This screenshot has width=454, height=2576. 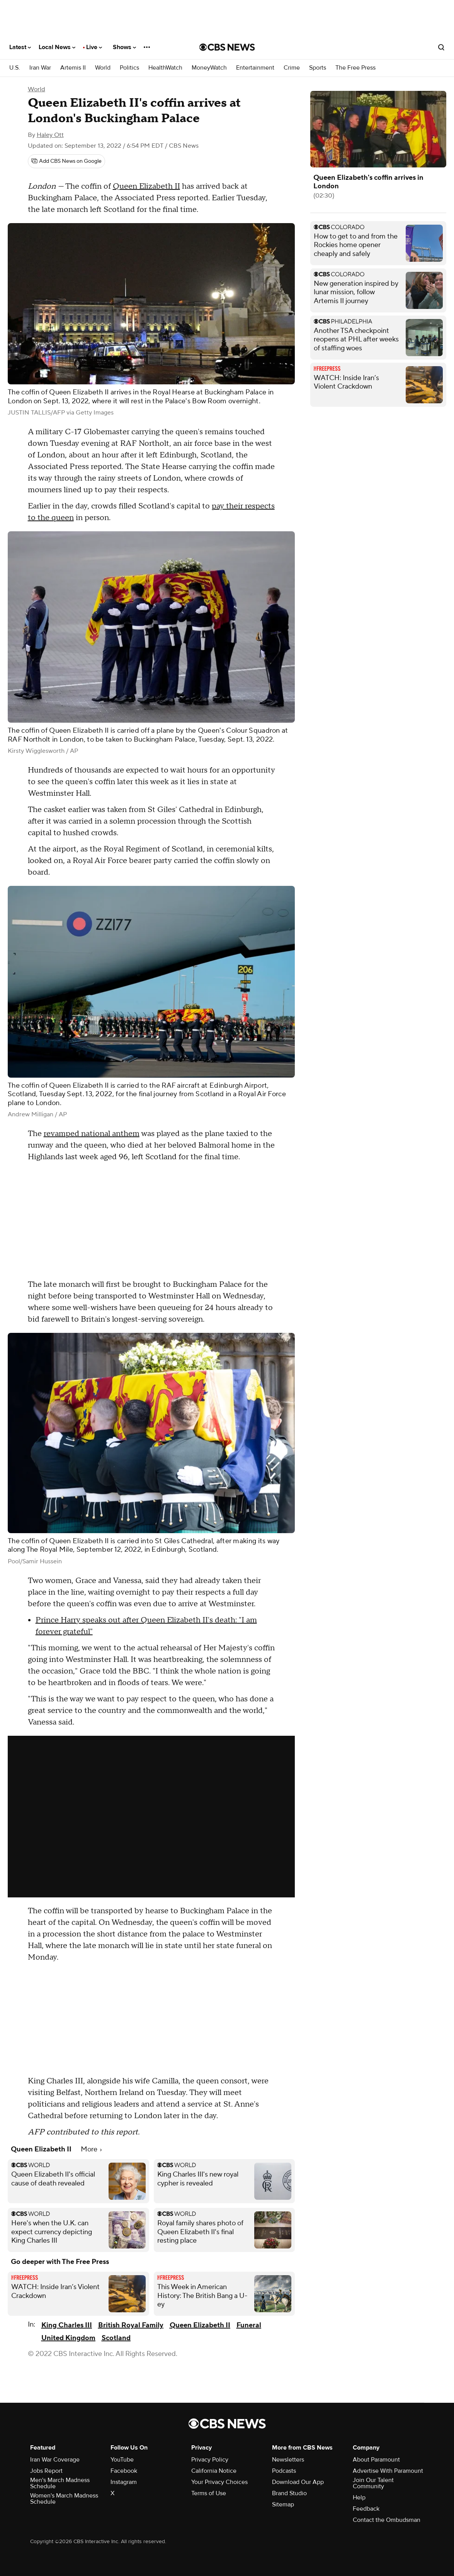 What do you see at coordinates (103, 68) in the screenshot?
I see `World` at bounding box center [103, 68].